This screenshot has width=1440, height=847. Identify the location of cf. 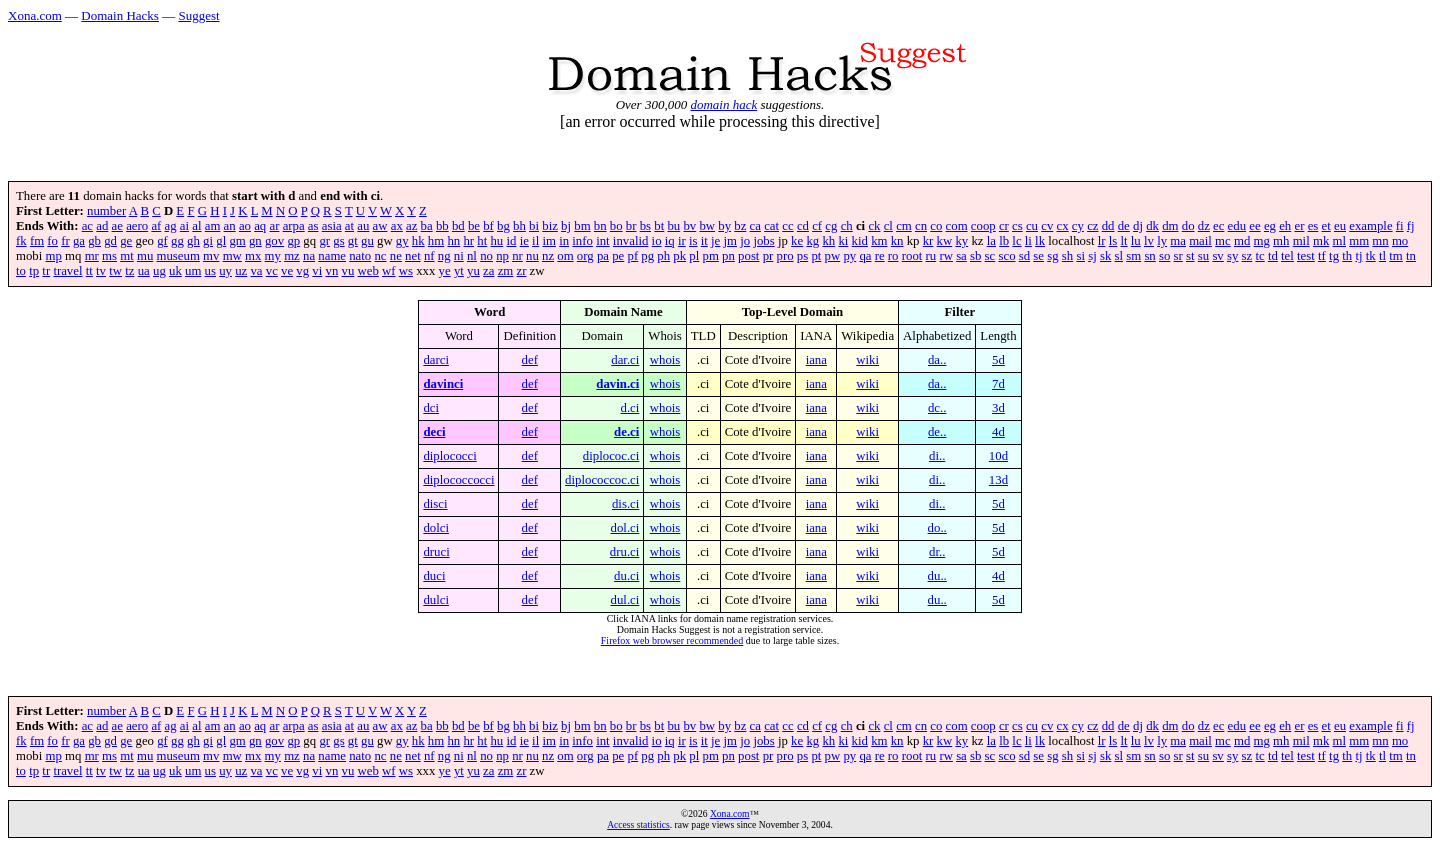
(817, 226).